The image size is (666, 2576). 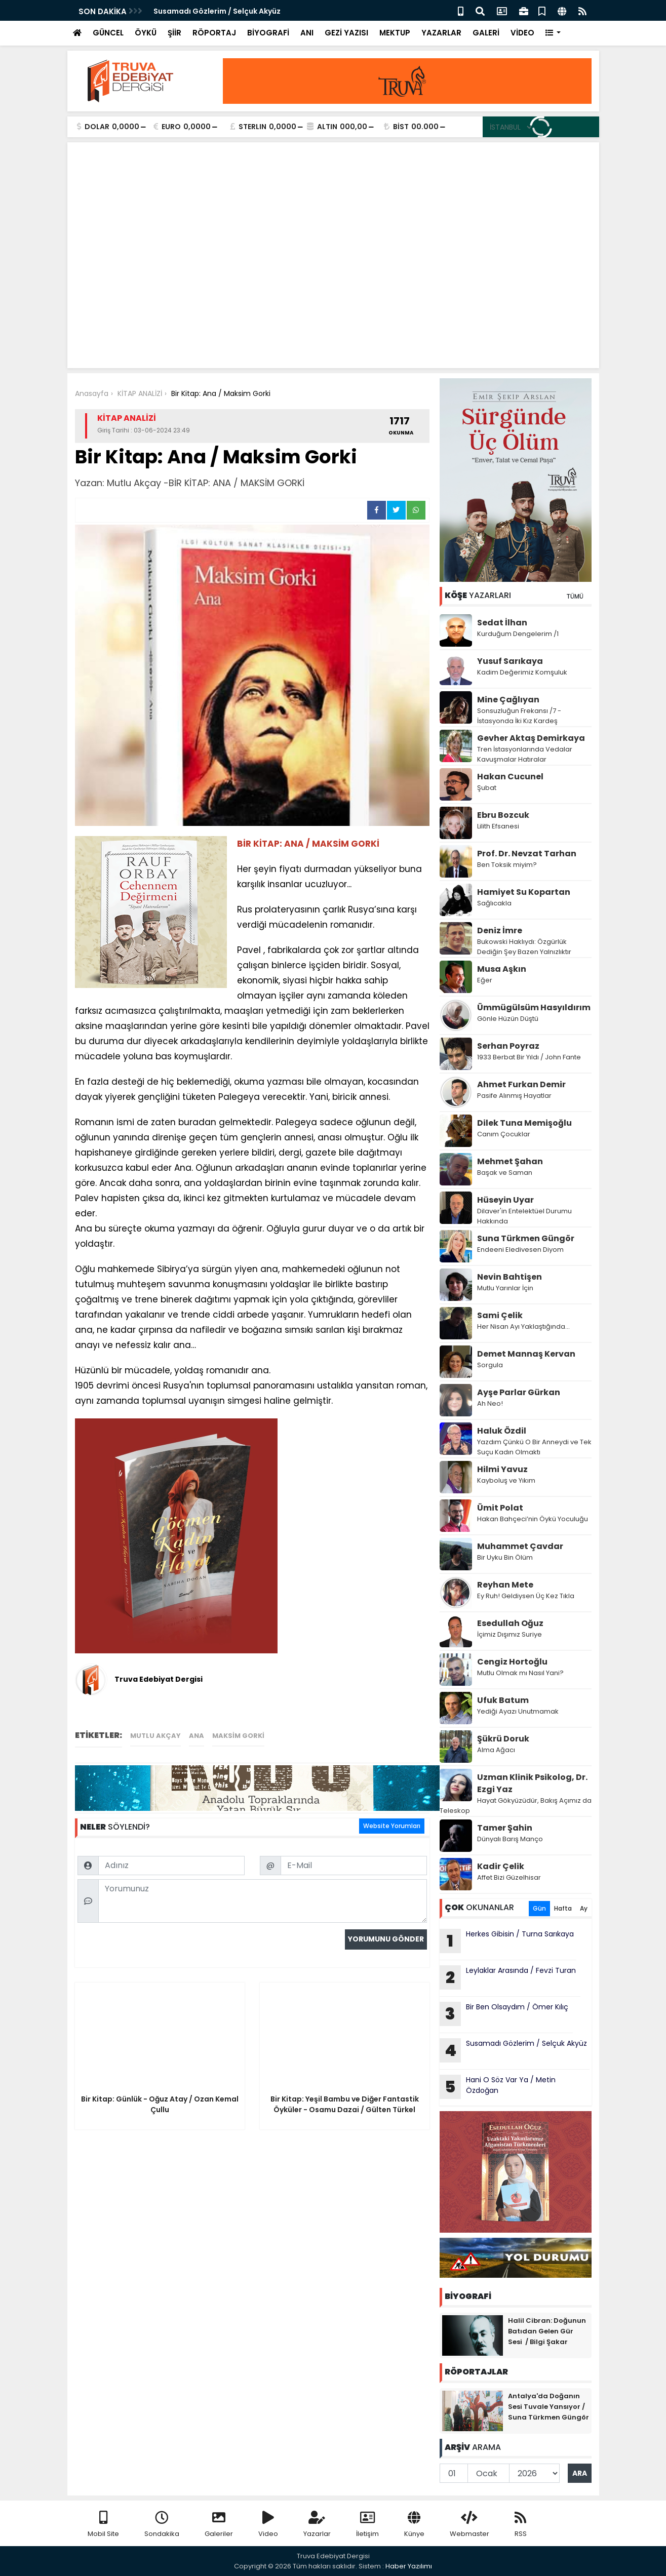 What do you see at coordinates (219, 2525) in the screenshot?
I see `Galeriler` at bounding box center [219, 2525].